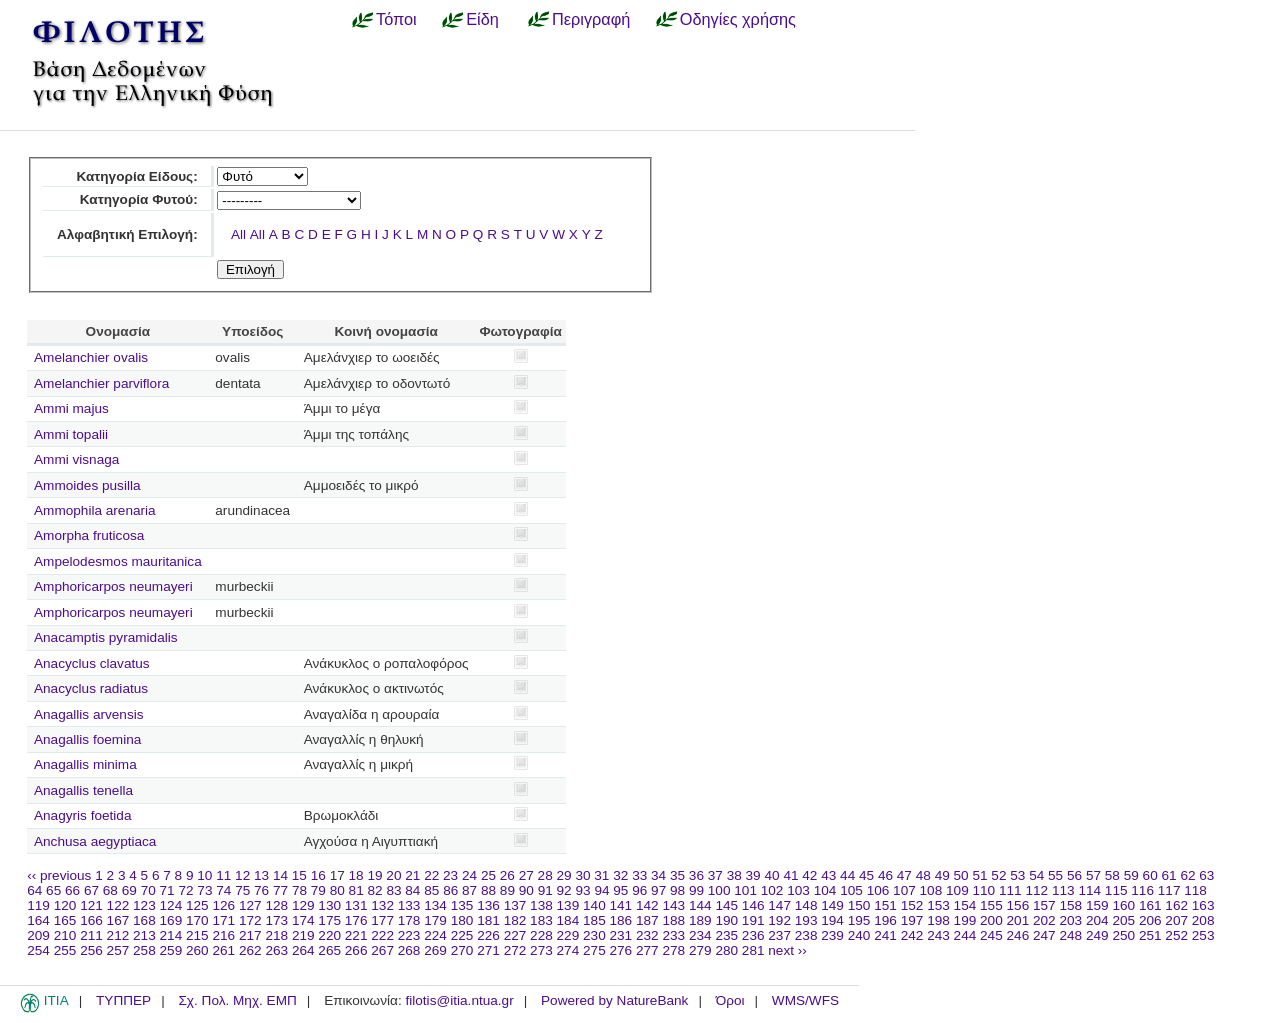 This screenshot has height=1023, width=1263. Describe the element at coordinates (1070, 905) in the screenshot. I see `158` at that location.